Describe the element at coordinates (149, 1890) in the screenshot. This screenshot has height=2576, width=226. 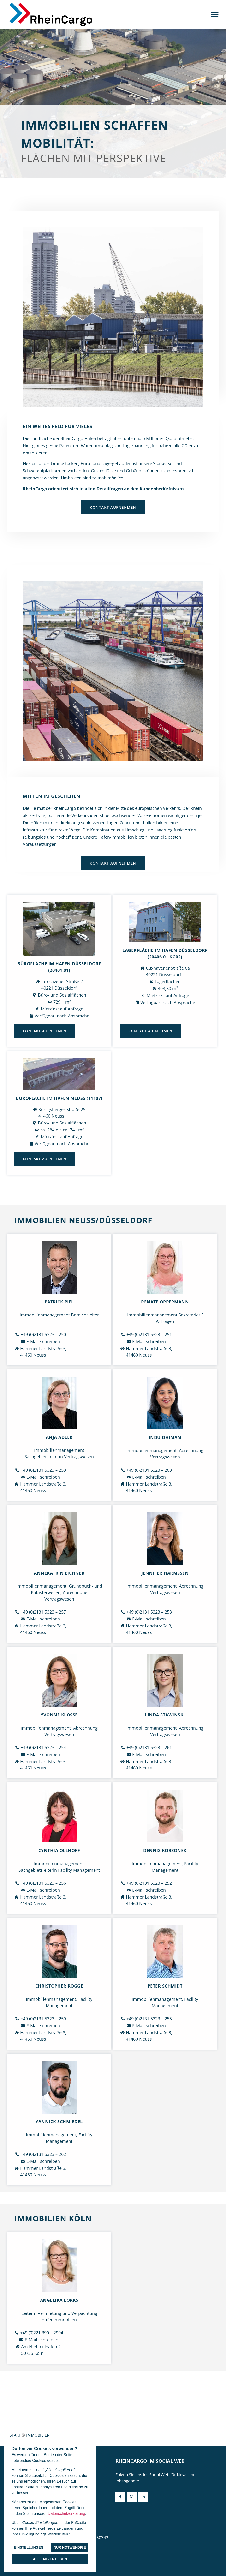
I see `E-Mail schreiben [Dennis Korzonek eine E-Mail schreiben]` at that location.